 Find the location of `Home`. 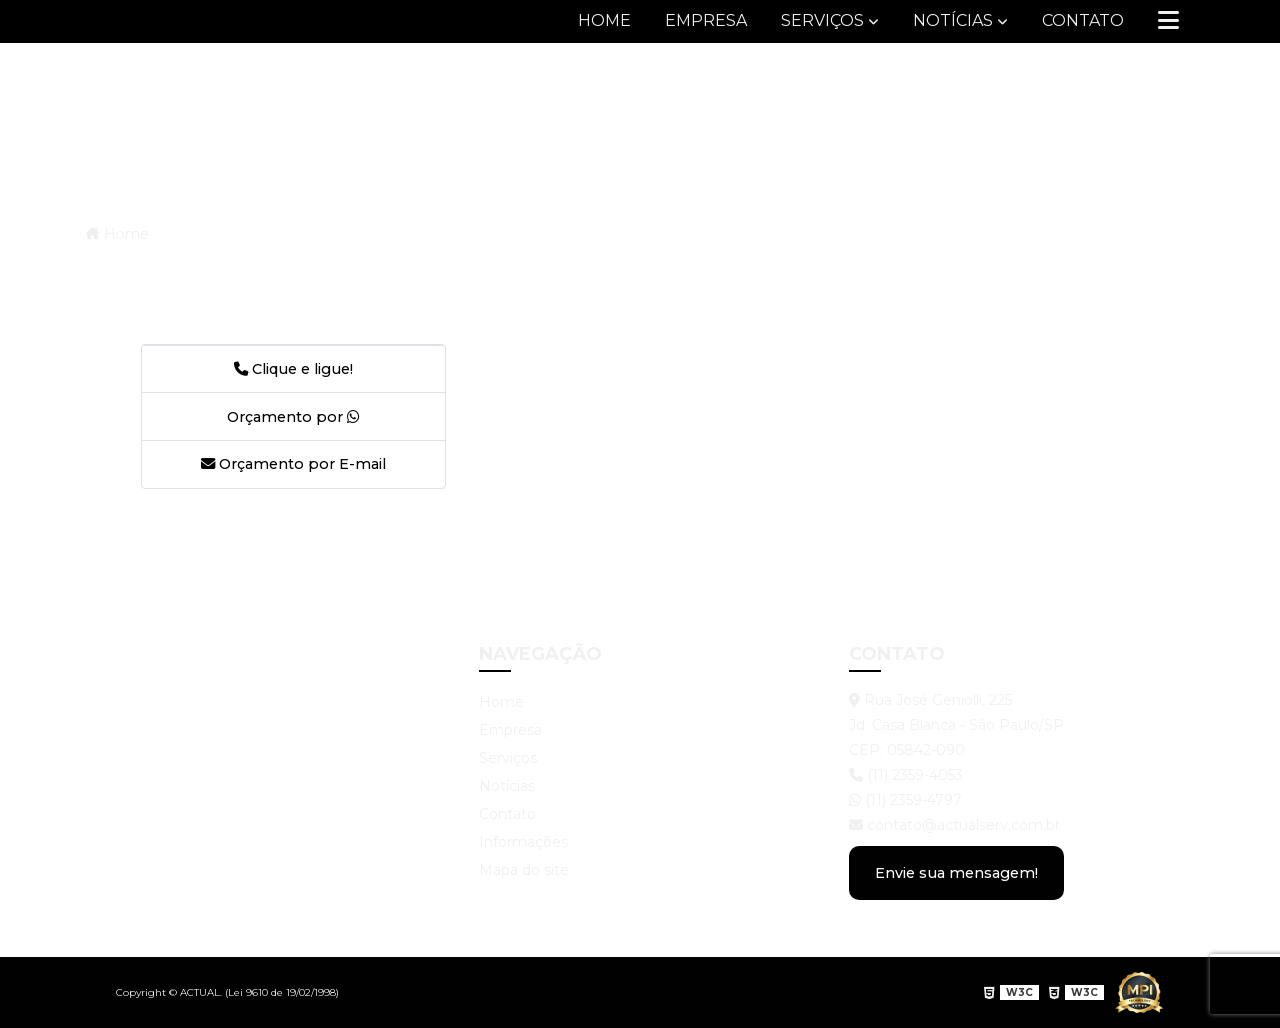

Home is located at coordinates (604, 20).